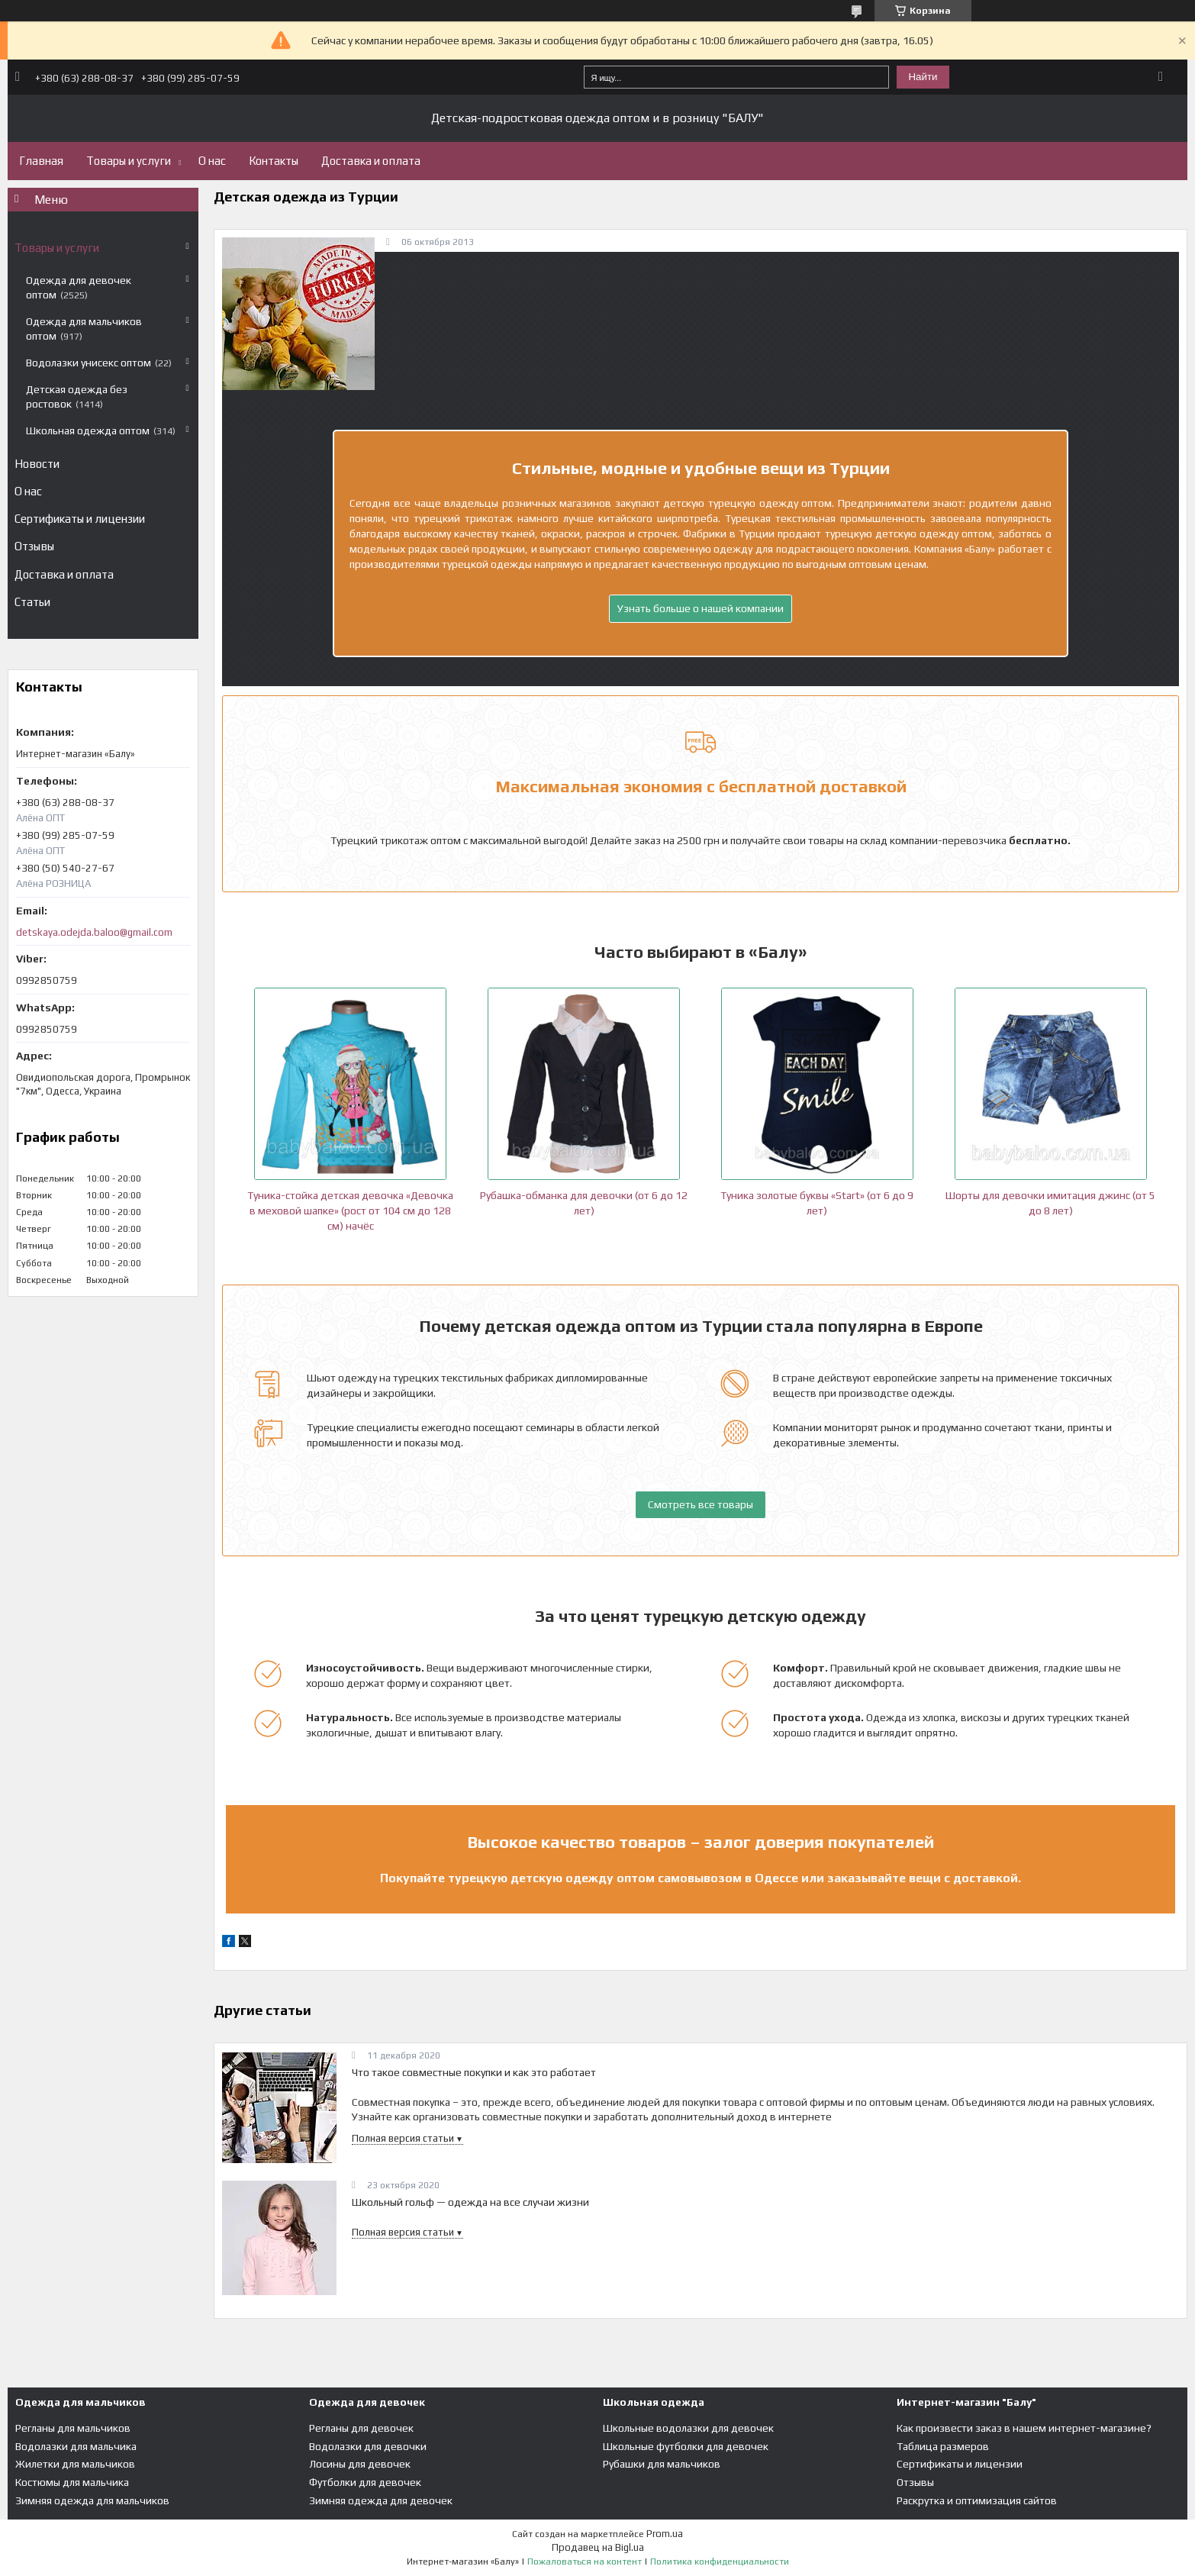 This screenshot has width=1195, height=2576. What do you see at coordinates (381, 2500) in the screenshot?
I see `Зимняя одежда для девочек` at bounding box center [381, 2500].